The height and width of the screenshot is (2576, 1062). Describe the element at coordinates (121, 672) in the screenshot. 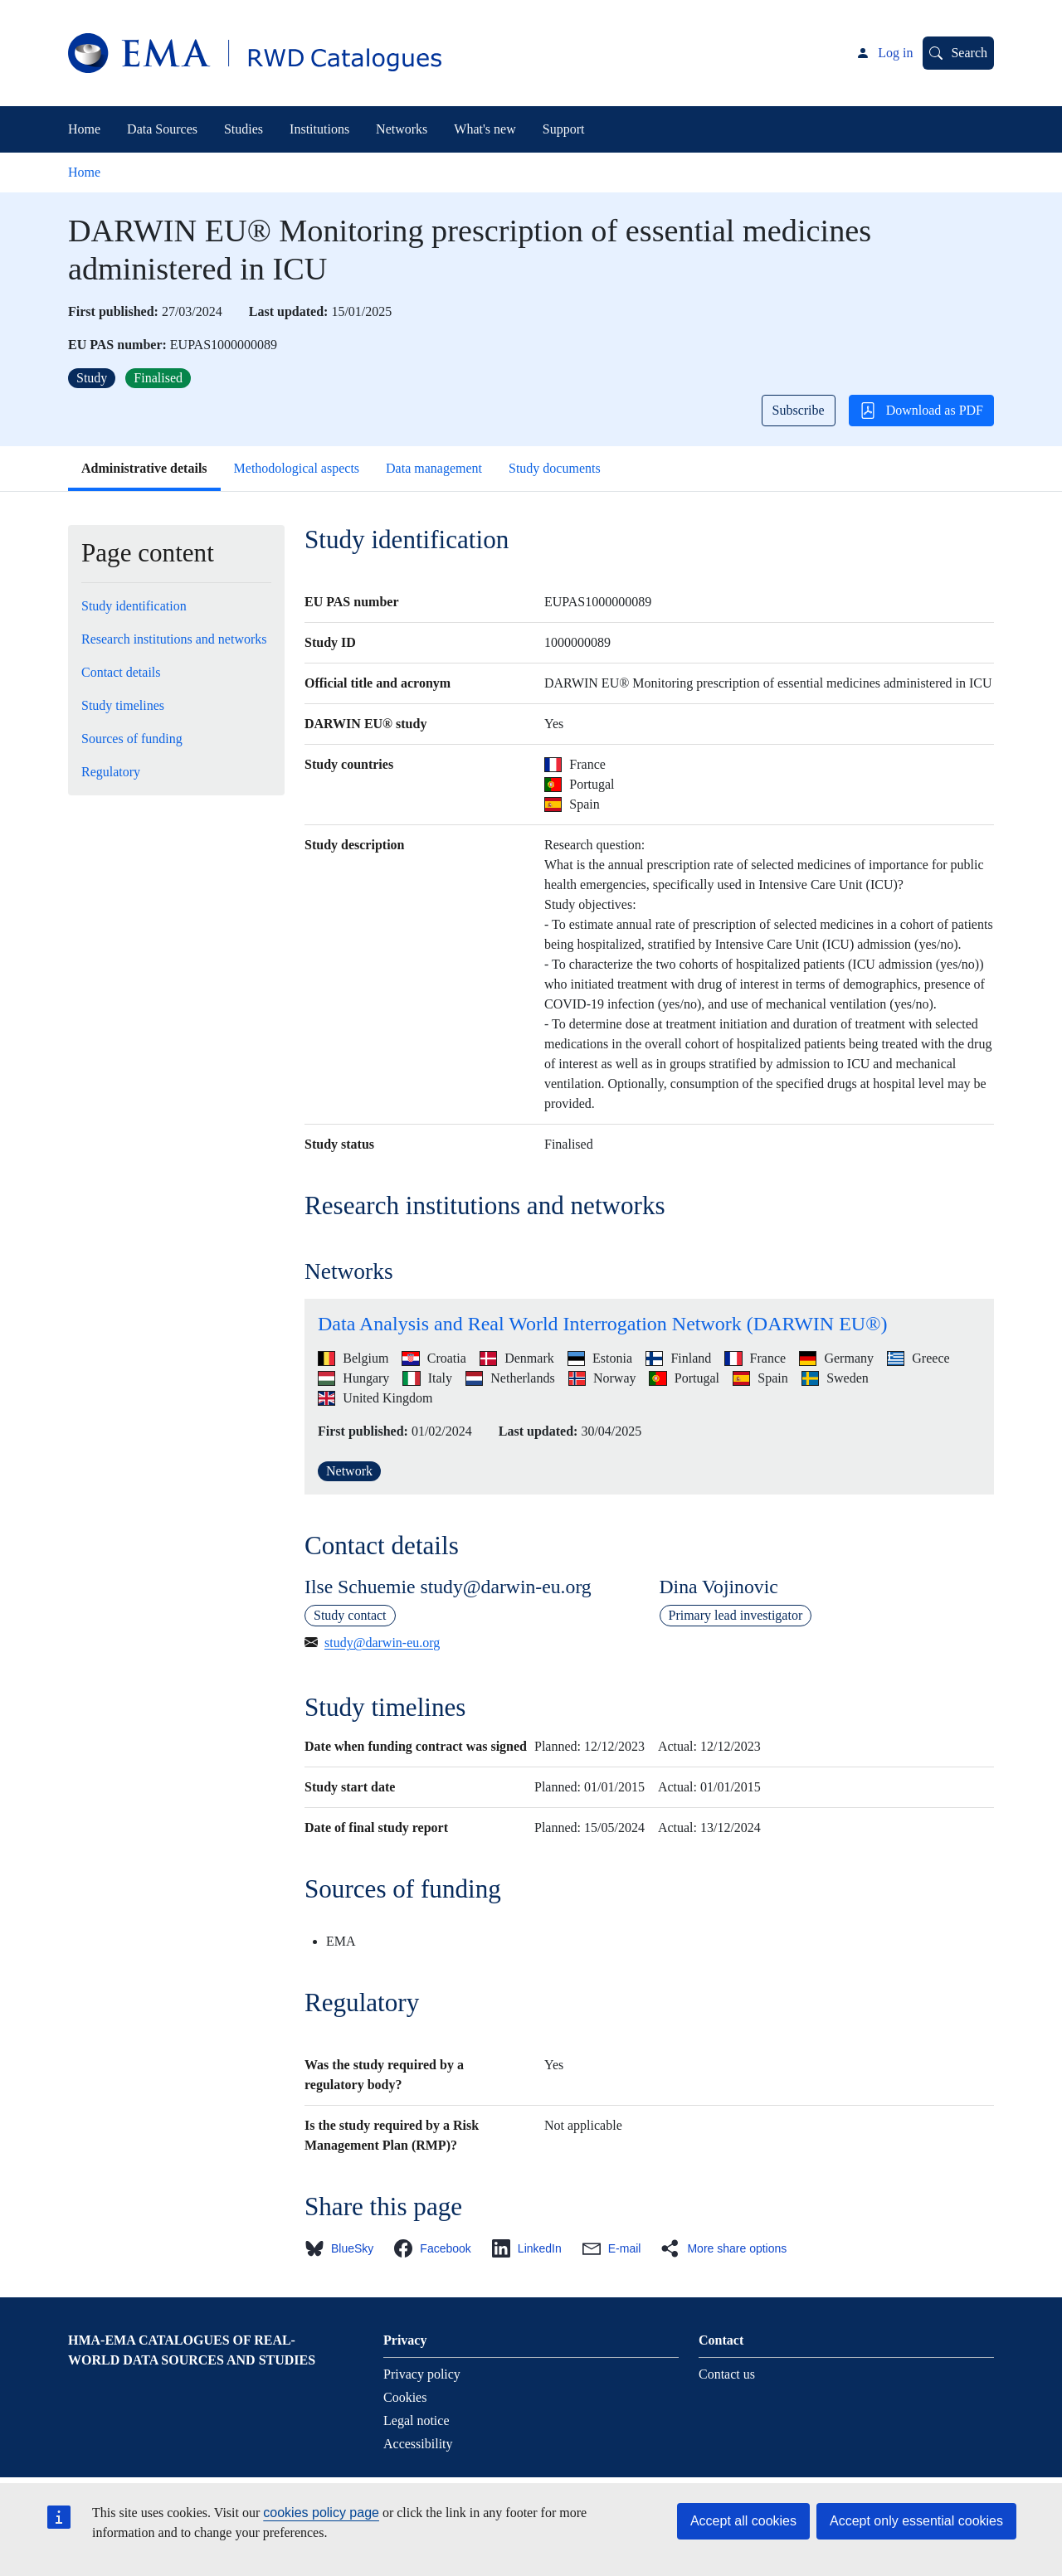

I see `Contact details` at that location.